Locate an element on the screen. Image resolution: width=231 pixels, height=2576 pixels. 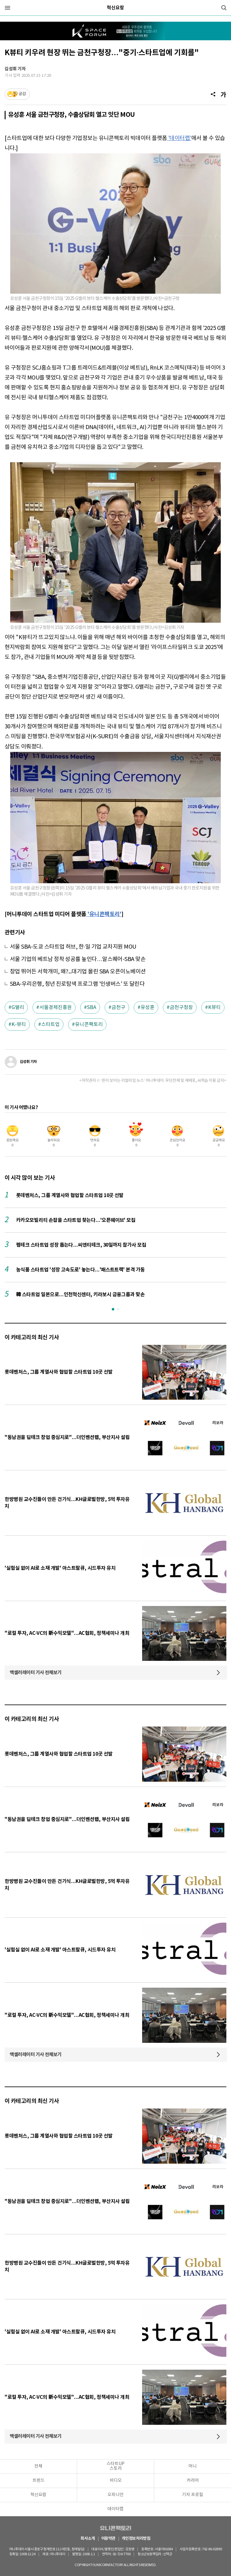
G밸리 is located at coordinates (17, 1007).